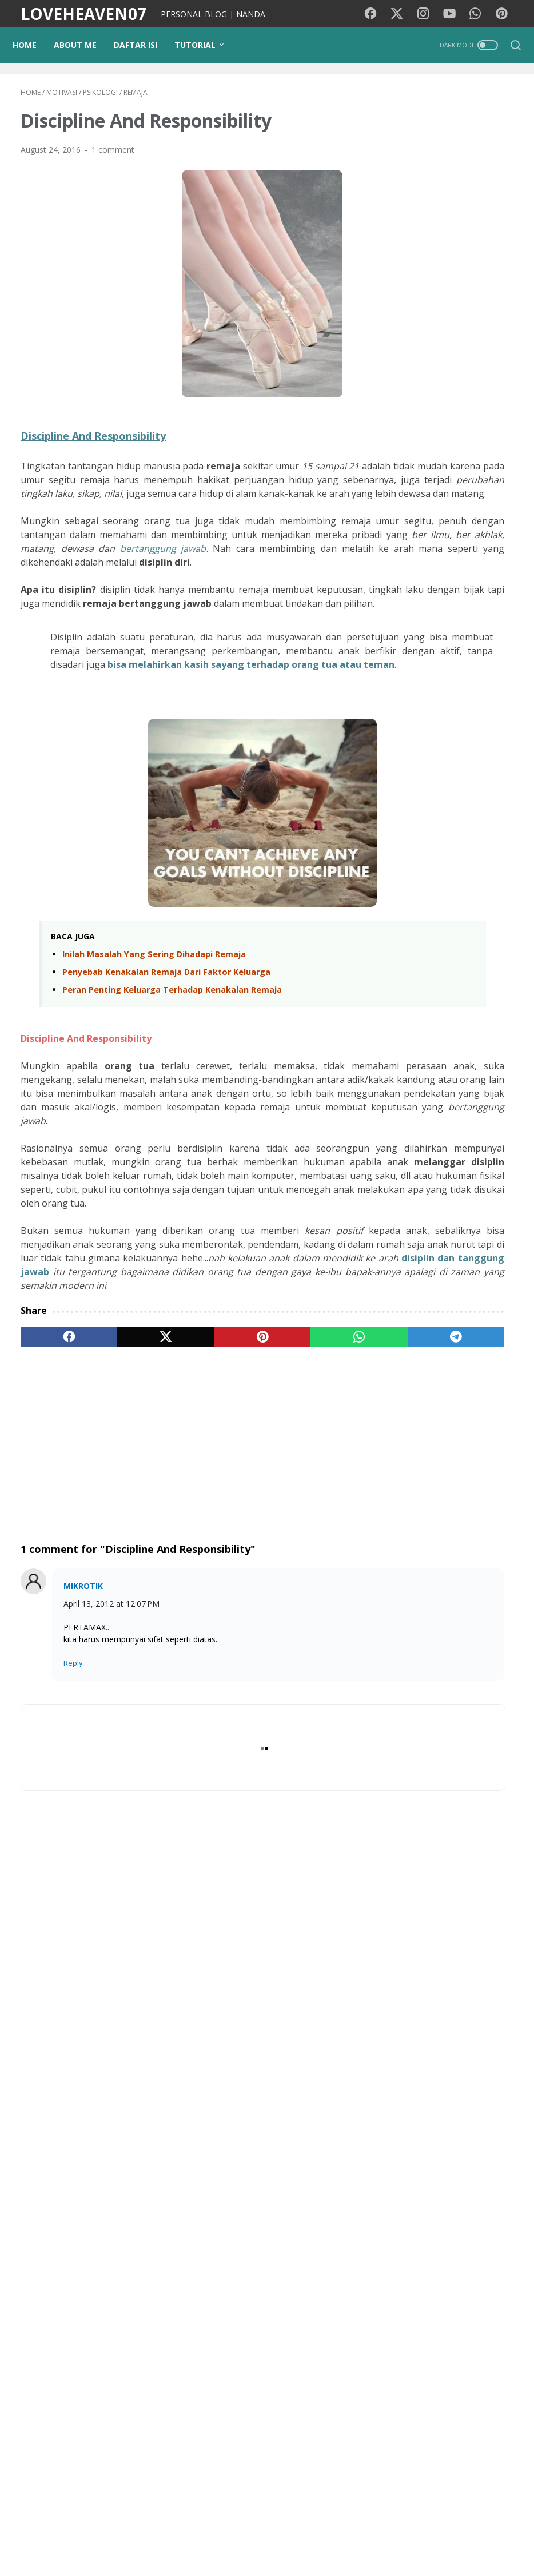 The image size is (534, 2576). What do you see at coordinates (249, 1495) in the screenshot?
I see `[whatsapp]` at bounding box center [249, 1495].